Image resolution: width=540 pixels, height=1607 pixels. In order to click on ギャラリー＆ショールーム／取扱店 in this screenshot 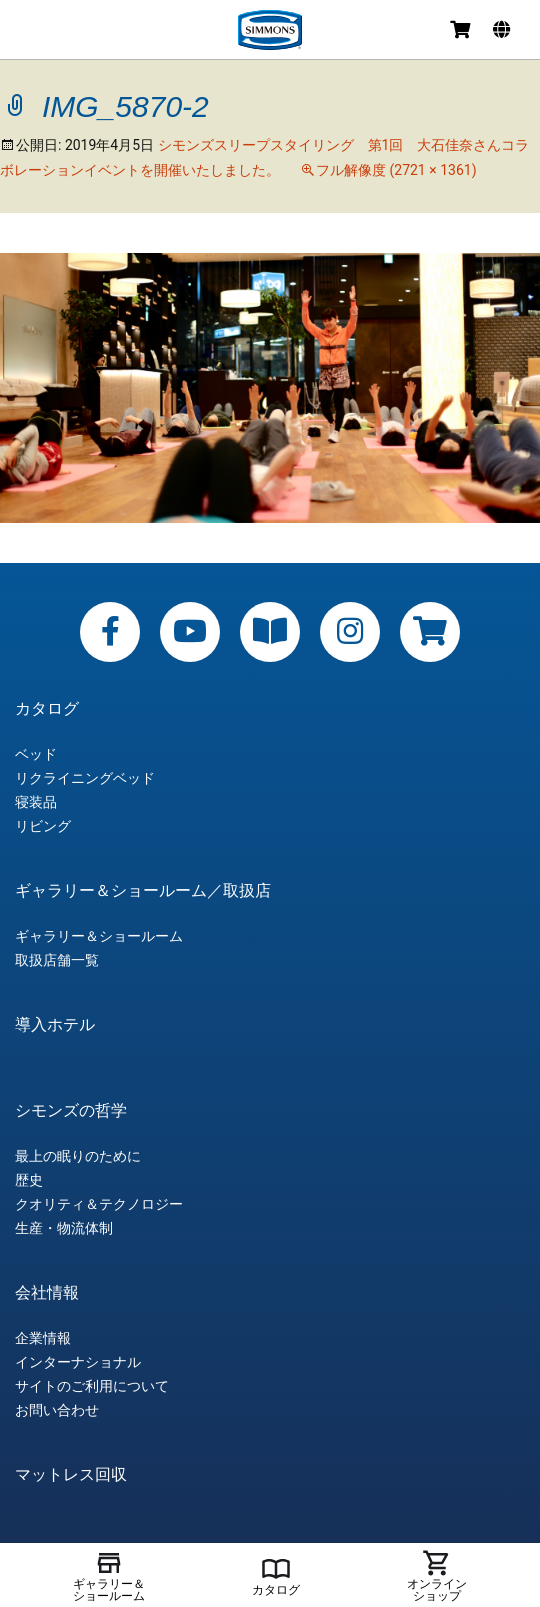, I will do `click(143, 891)`.